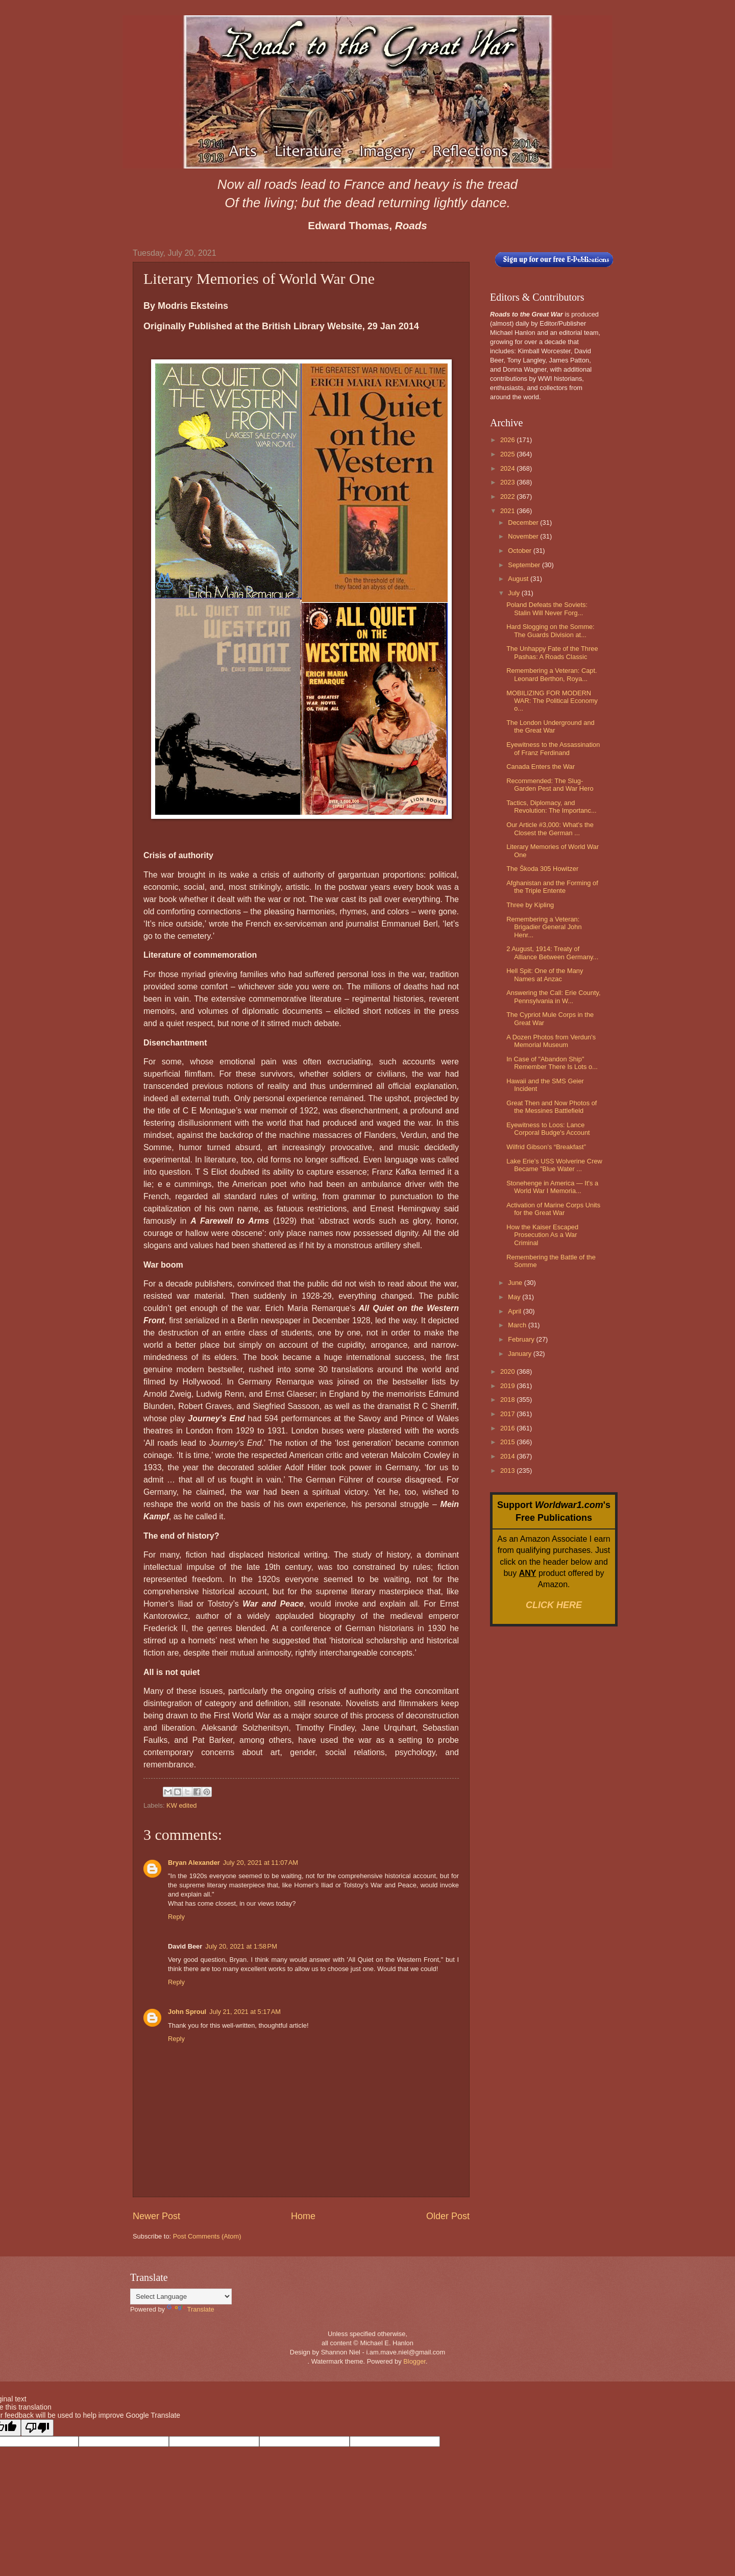 This screenshot has width=735, height=2576. Describe the element at coordinates (546, 1147) in the screenshot. I see `Wilfrid Gibson’s “Breakfast”` at that location.